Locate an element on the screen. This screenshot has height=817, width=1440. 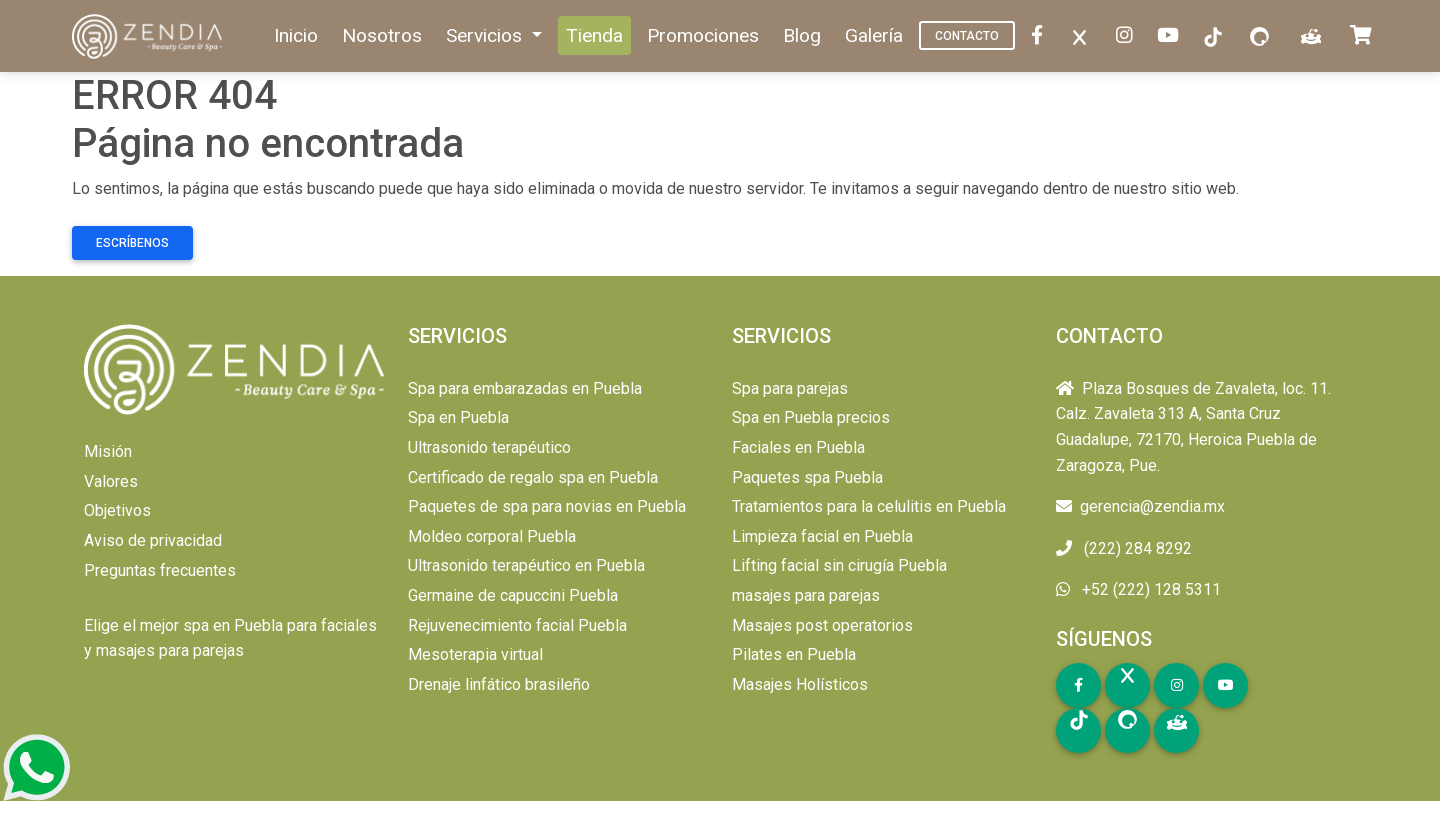
Mesoterapia virtual is located at coordinates (475, 654).